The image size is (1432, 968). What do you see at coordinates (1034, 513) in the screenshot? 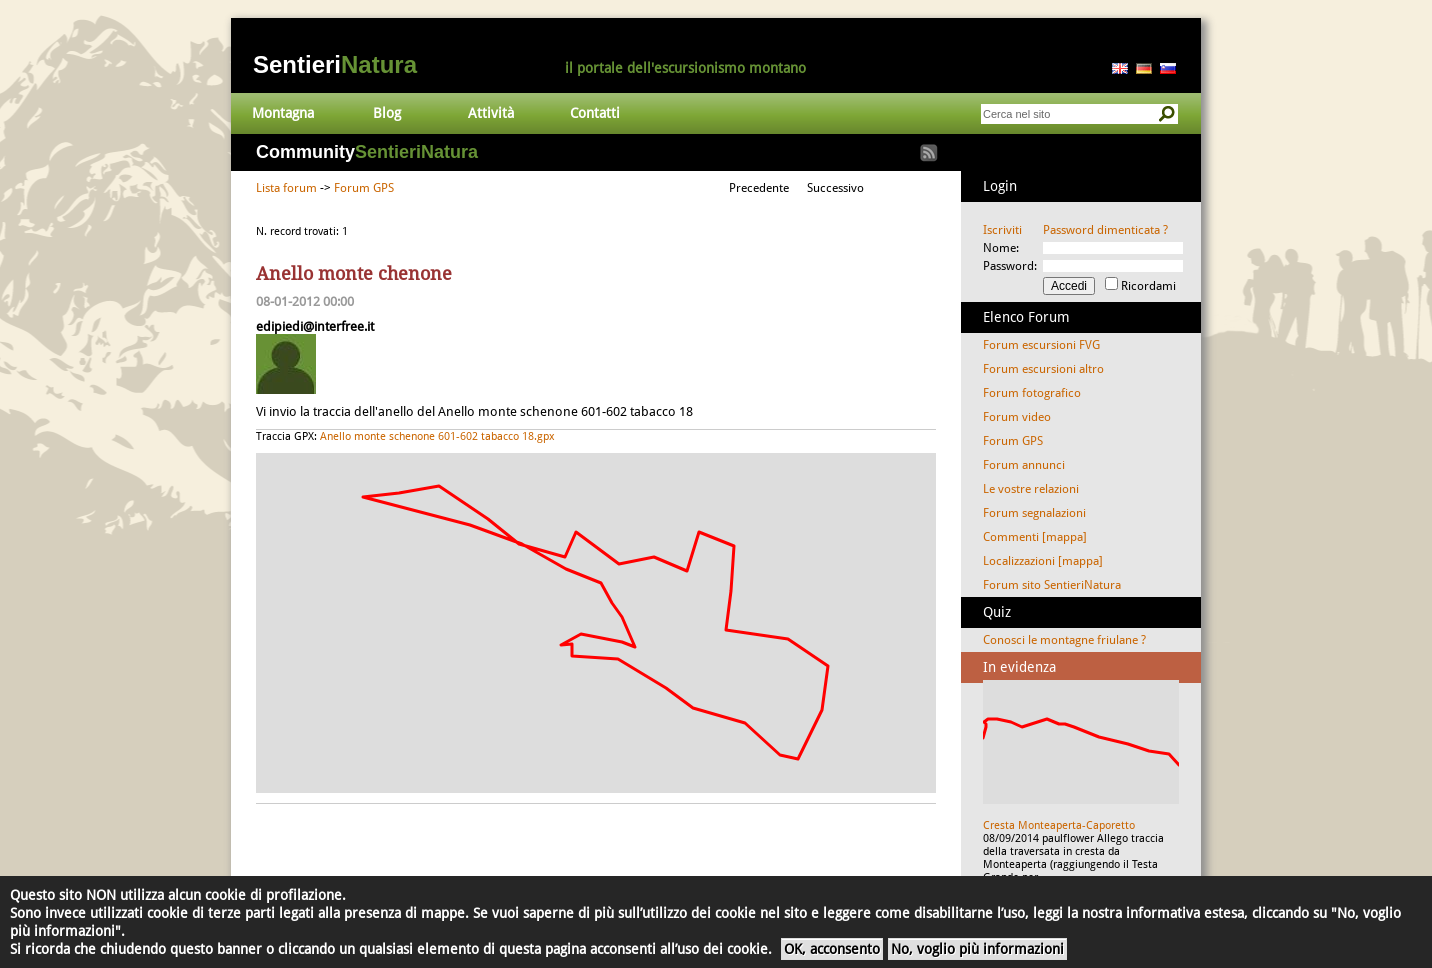
I see `Forum segnalazioni` at bounding box center [1034, 513].